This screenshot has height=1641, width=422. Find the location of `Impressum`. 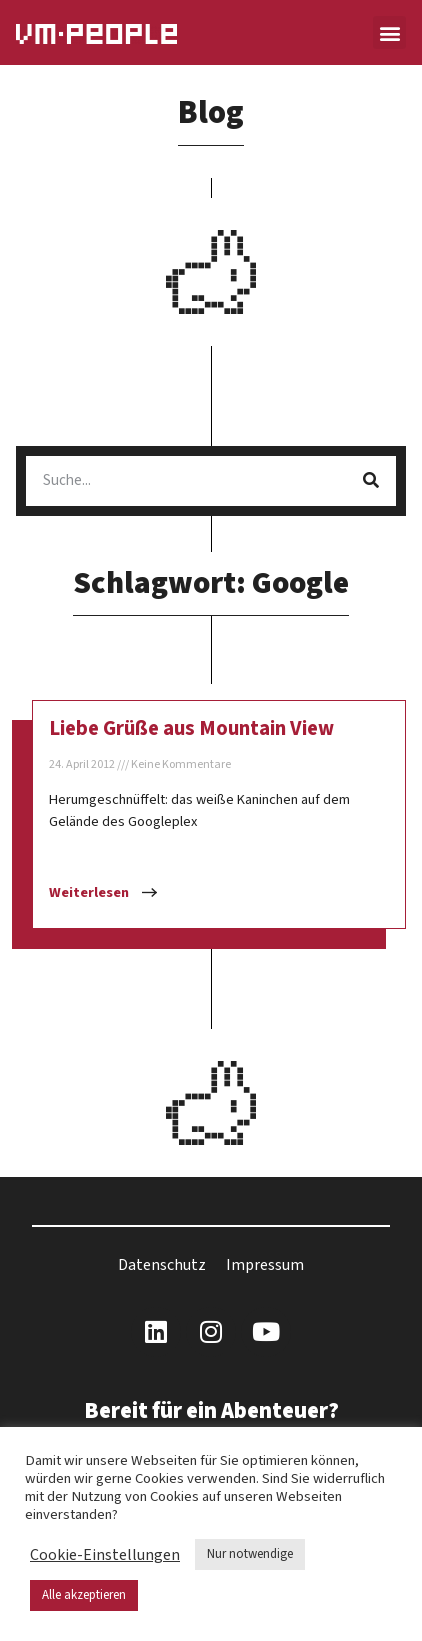

Impressum is located at coordinates (265, 1265).